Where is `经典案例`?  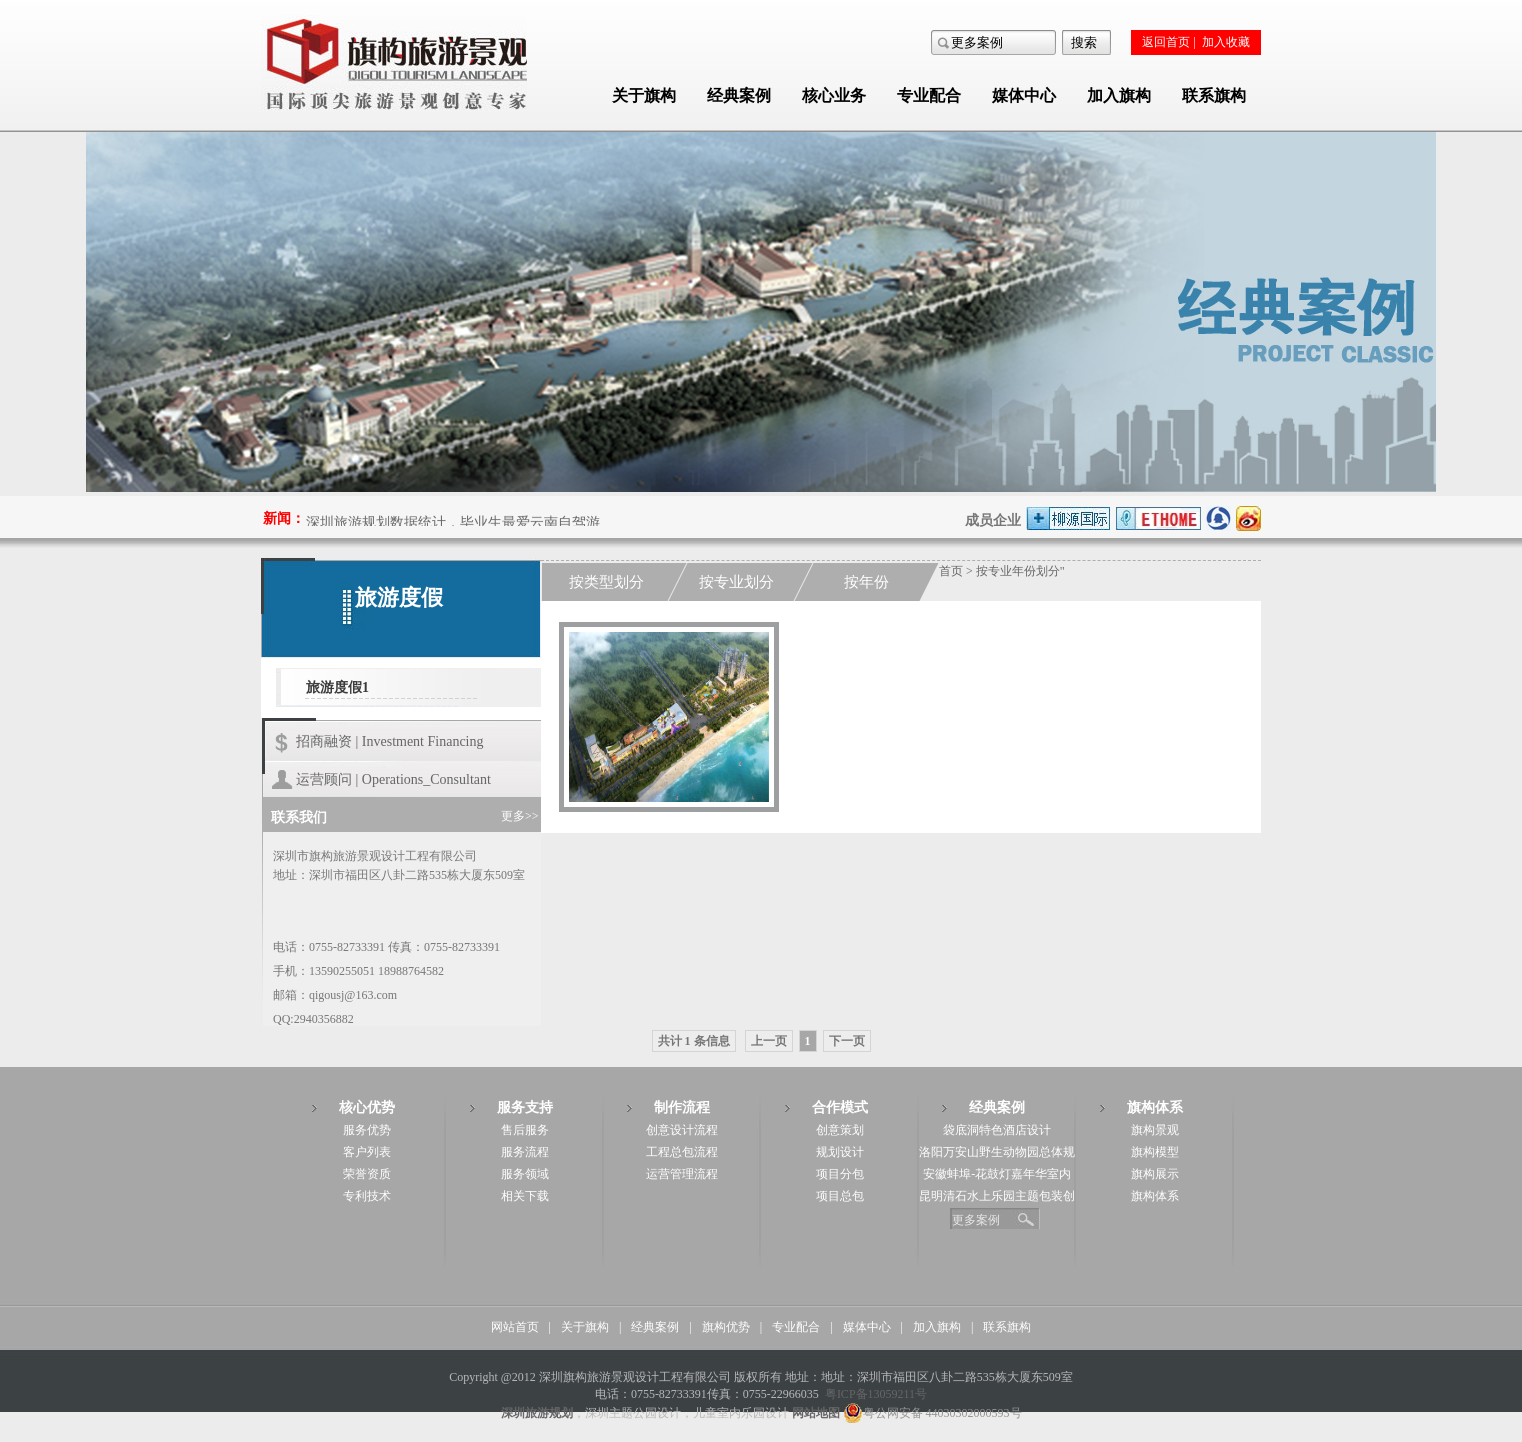
经典案例 is located at coordinates (739, 95).